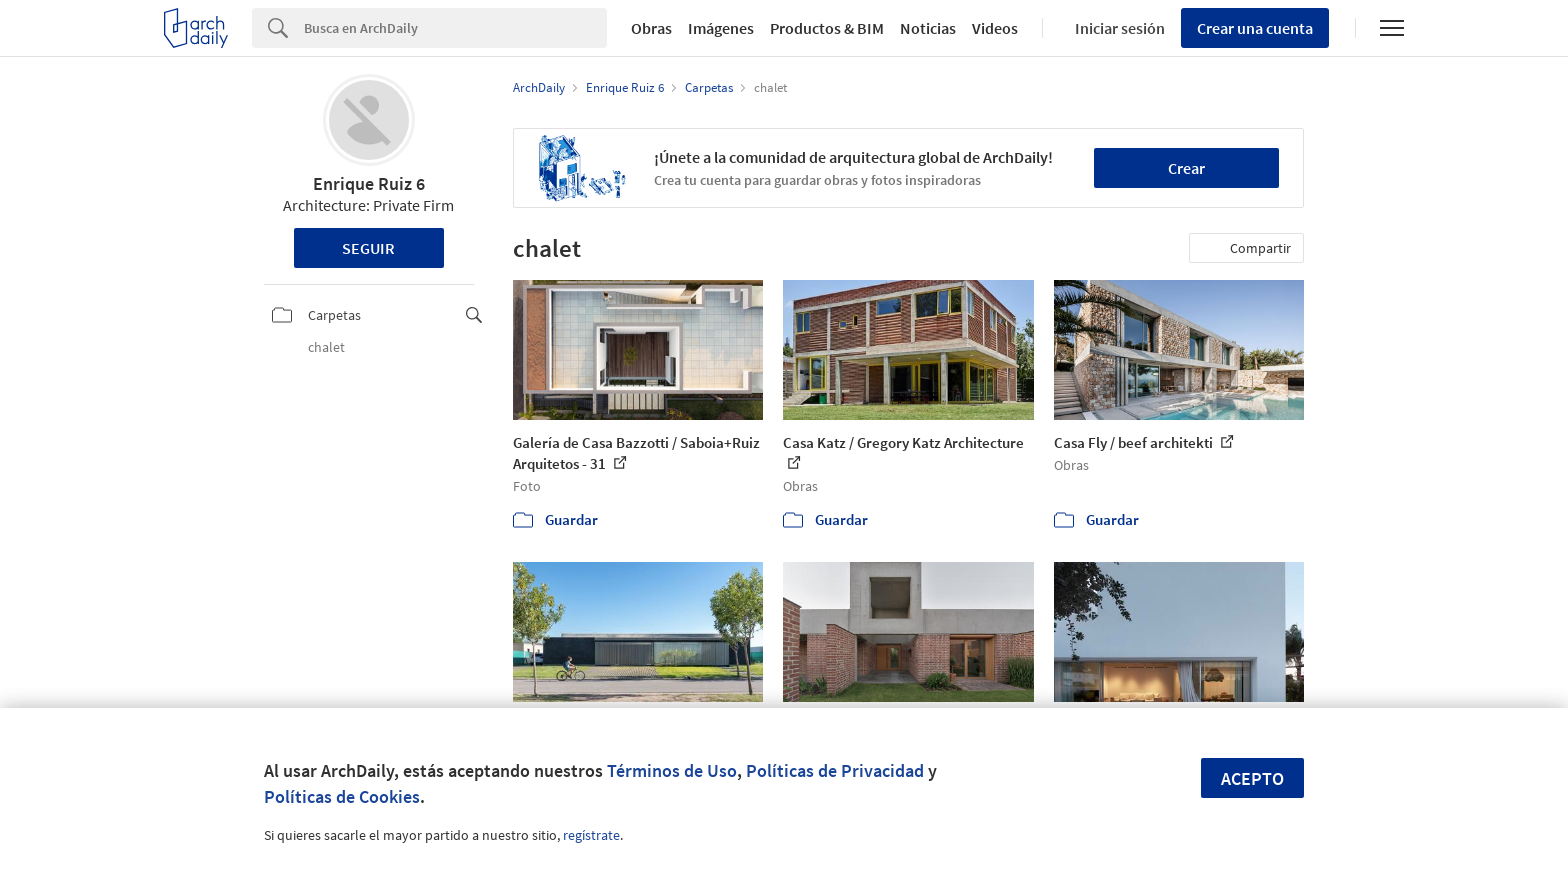  What do you see at coordinates (369, 183) in the screenshot?
I see `Enrique Ruiz 6` at bounding box center [369, 183].